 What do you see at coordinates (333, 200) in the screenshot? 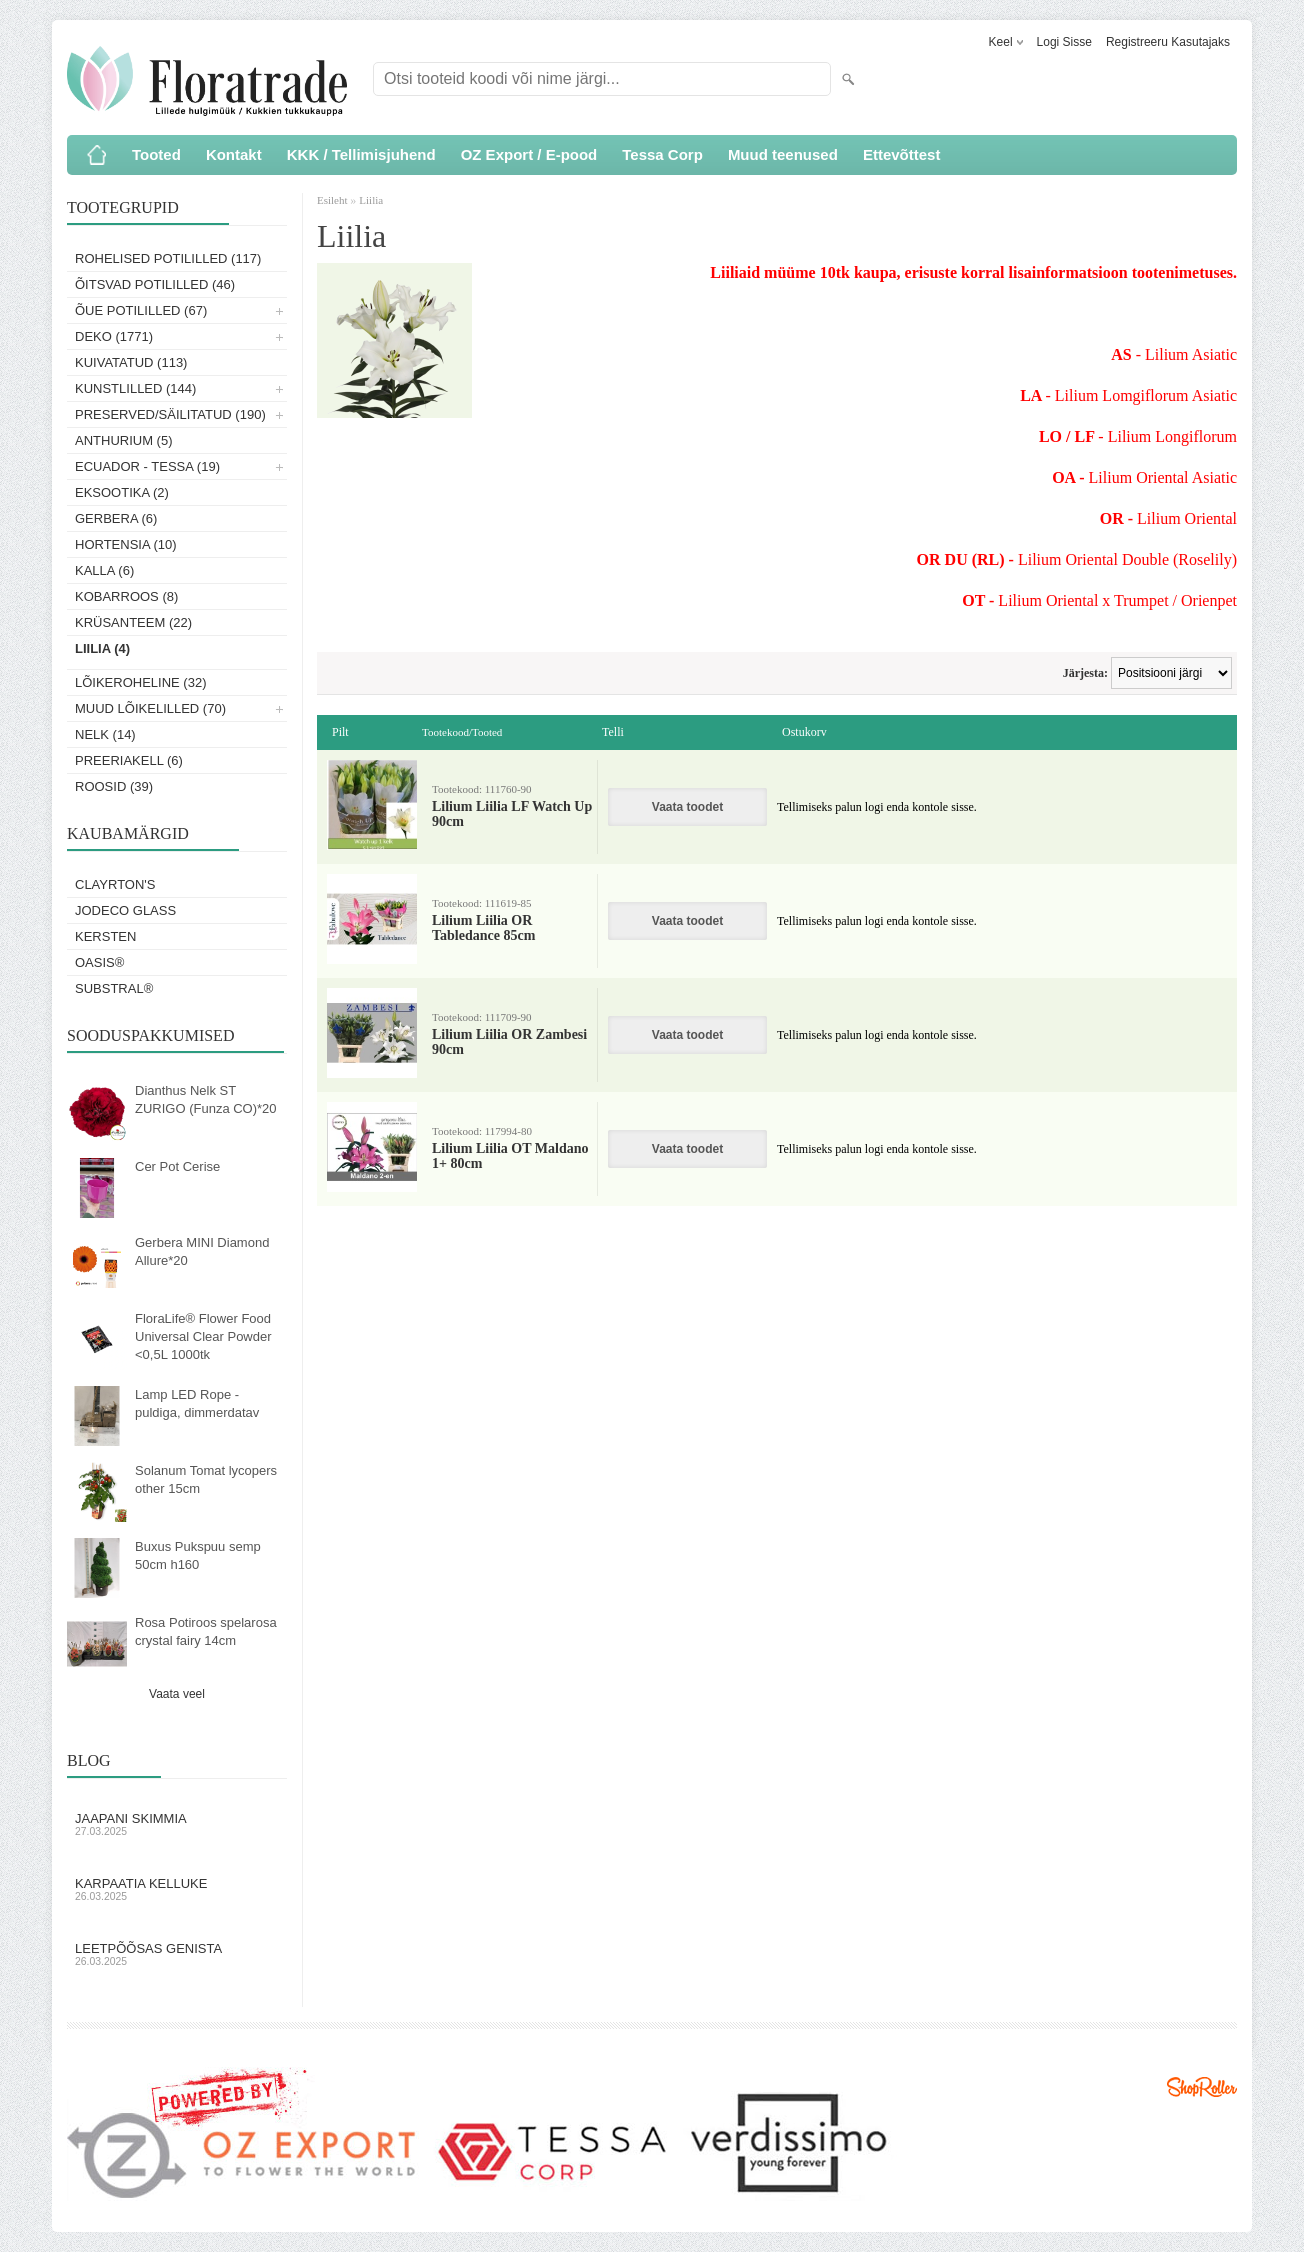
I see `Esileht` at bounding box center [333, 200].